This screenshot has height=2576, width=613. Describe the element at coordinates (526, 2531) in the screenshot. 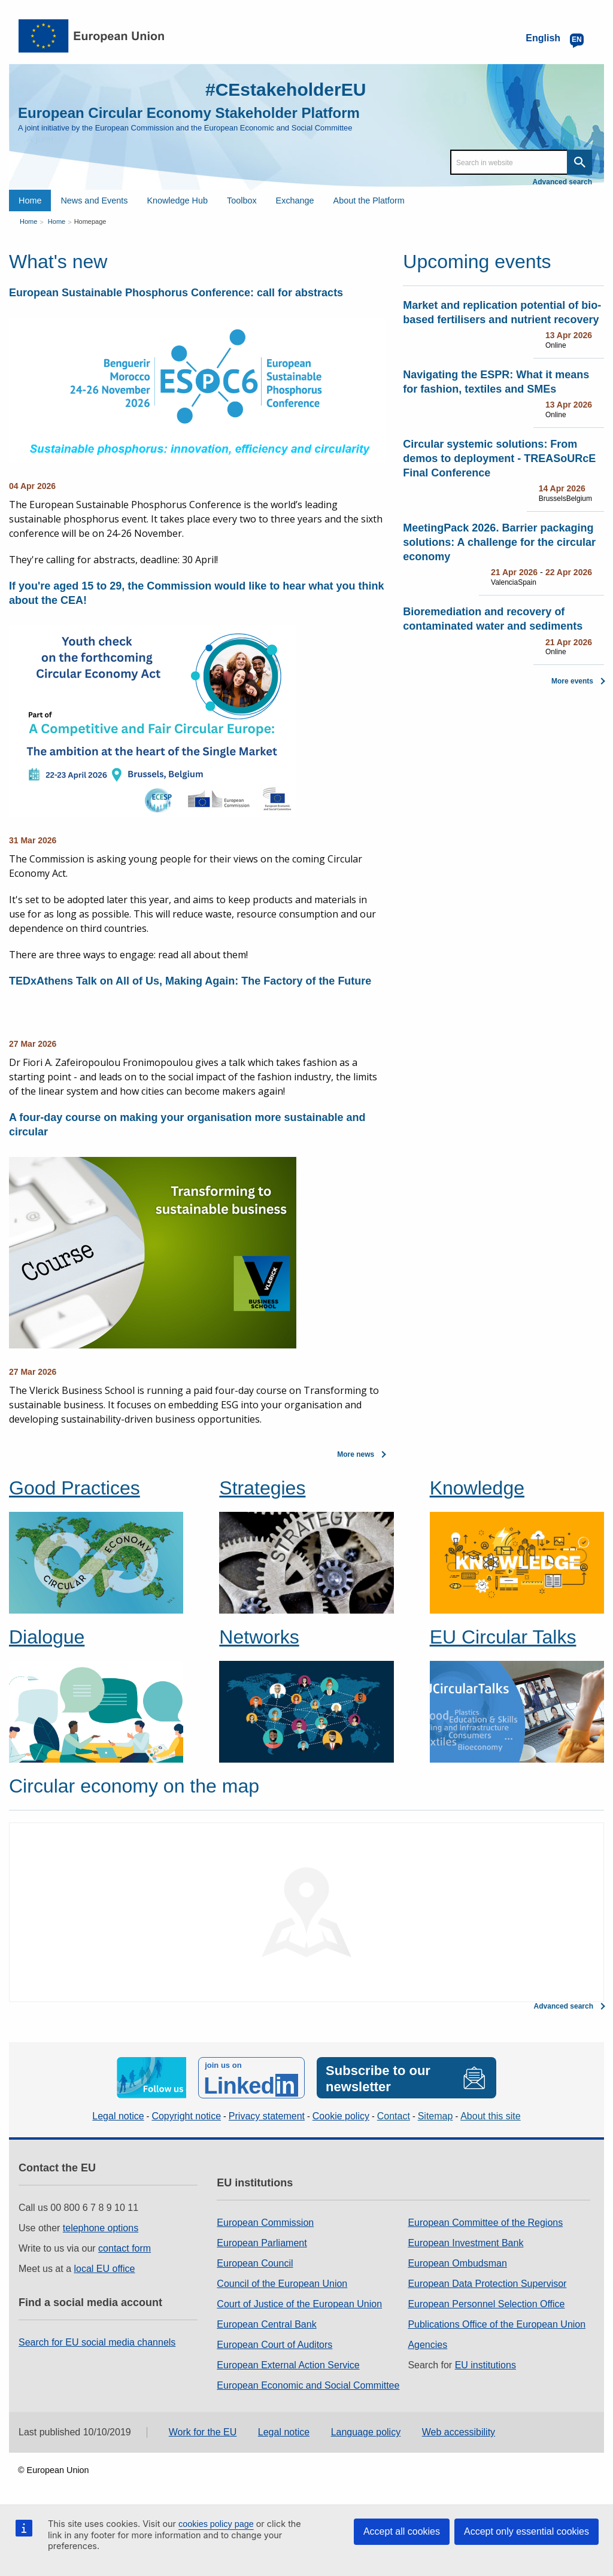

I see `Accept only essential cookies` at that location.